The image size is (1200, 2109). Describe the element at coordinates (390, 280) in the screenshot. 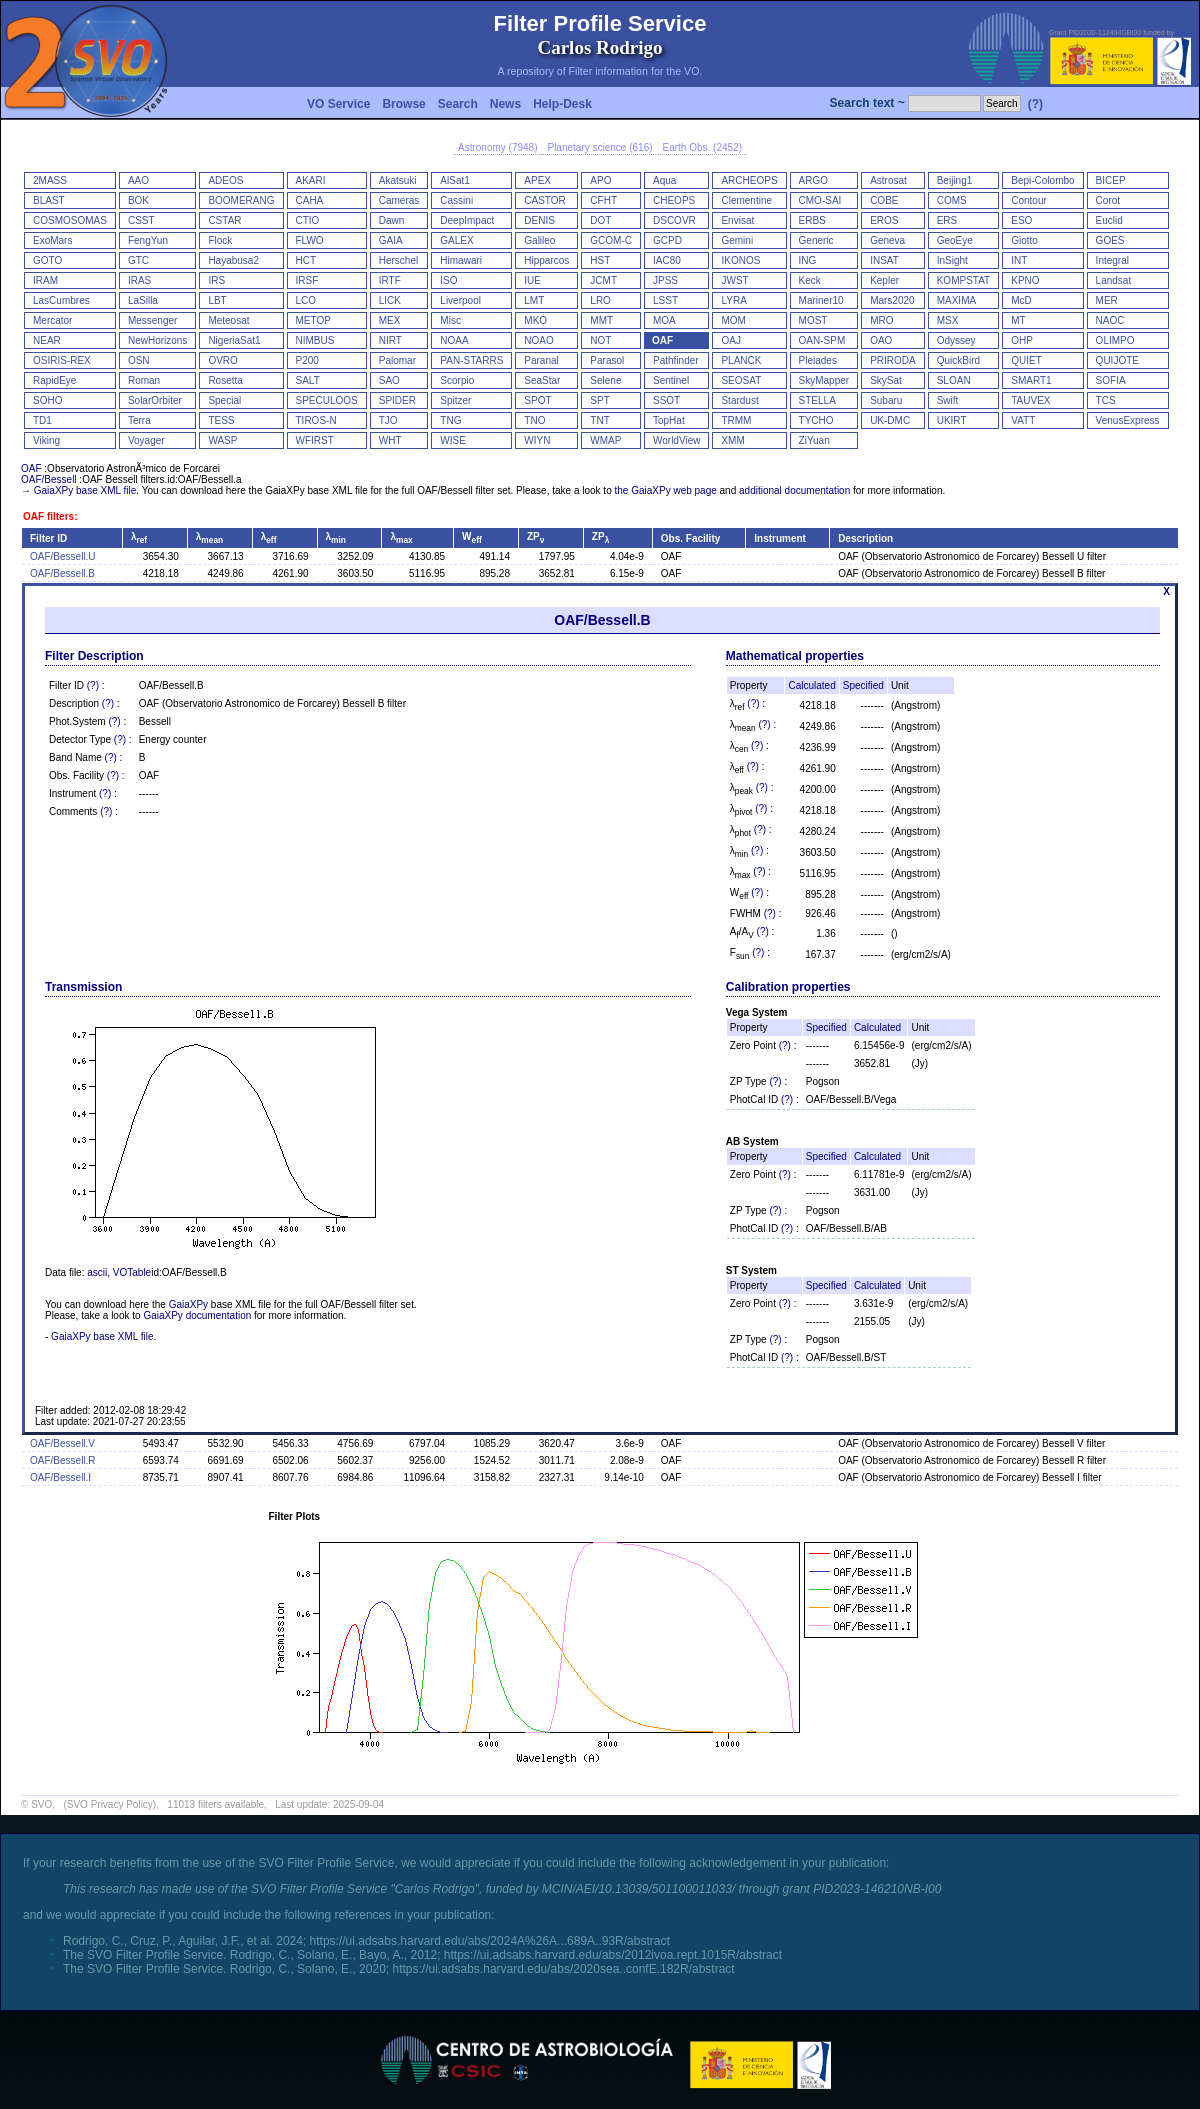

I see `IRTF` at that location.